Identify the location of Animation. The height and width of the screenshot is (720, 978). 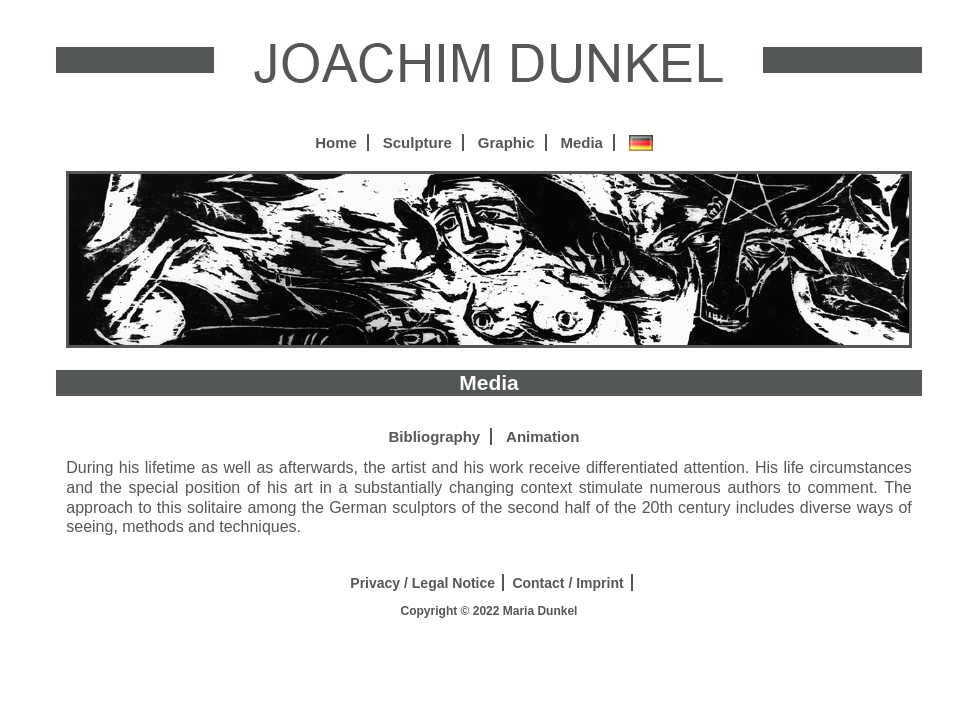
(542, 436).